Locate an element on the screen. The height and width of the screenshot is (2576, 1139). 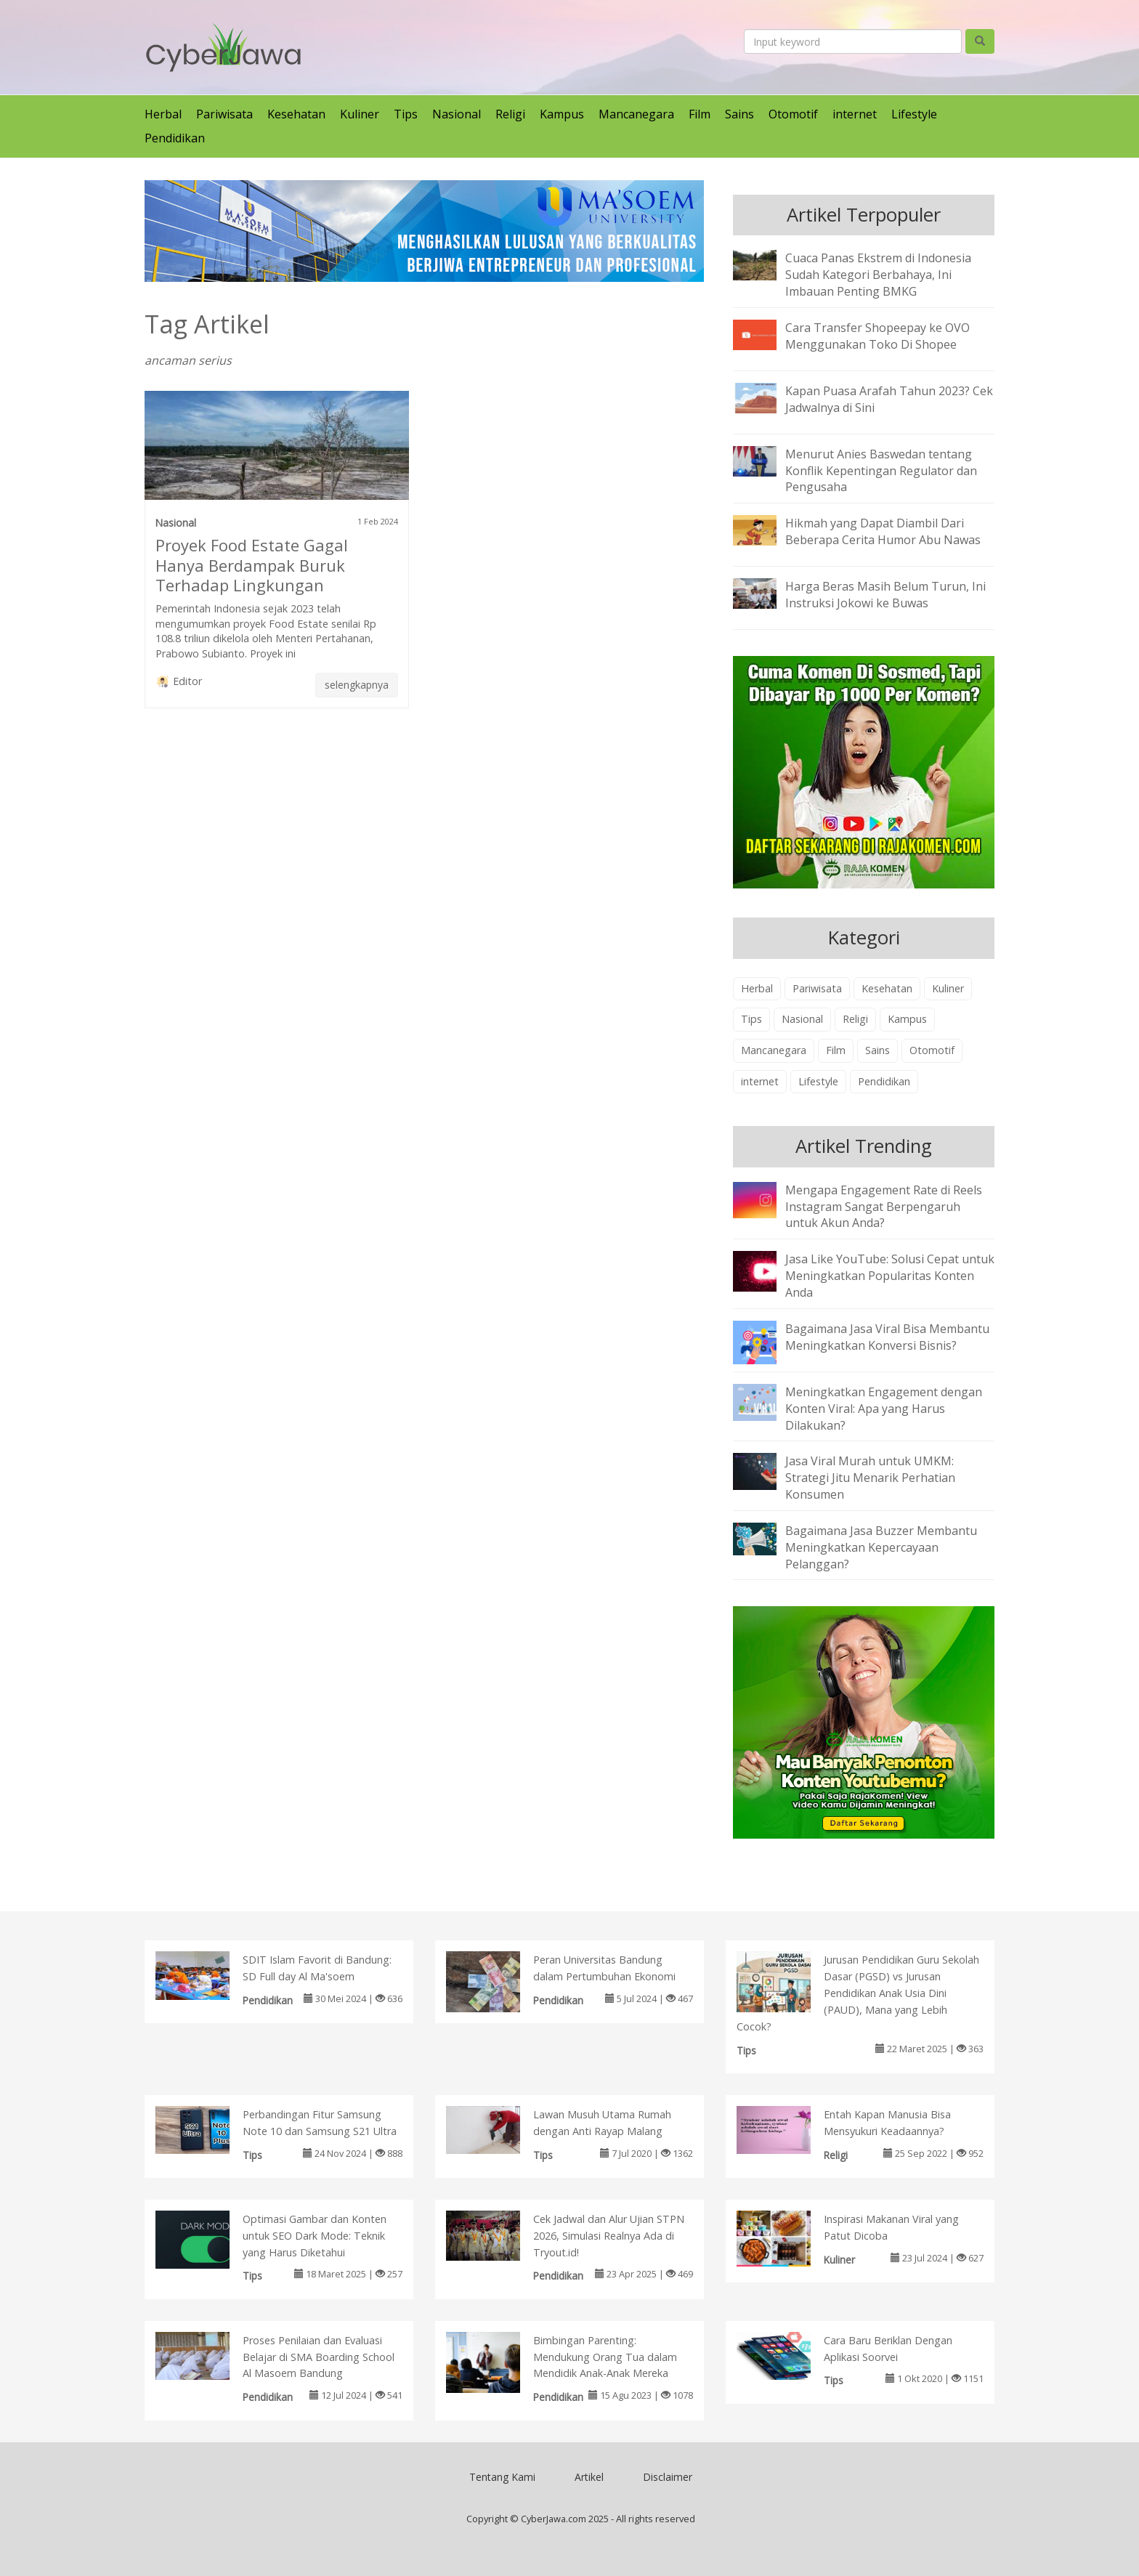
Optimasi Gambar dan Konten untuk SEO Dark Mode: Teknik yang Harus Diketahui is located at coordinates (314, 2235).